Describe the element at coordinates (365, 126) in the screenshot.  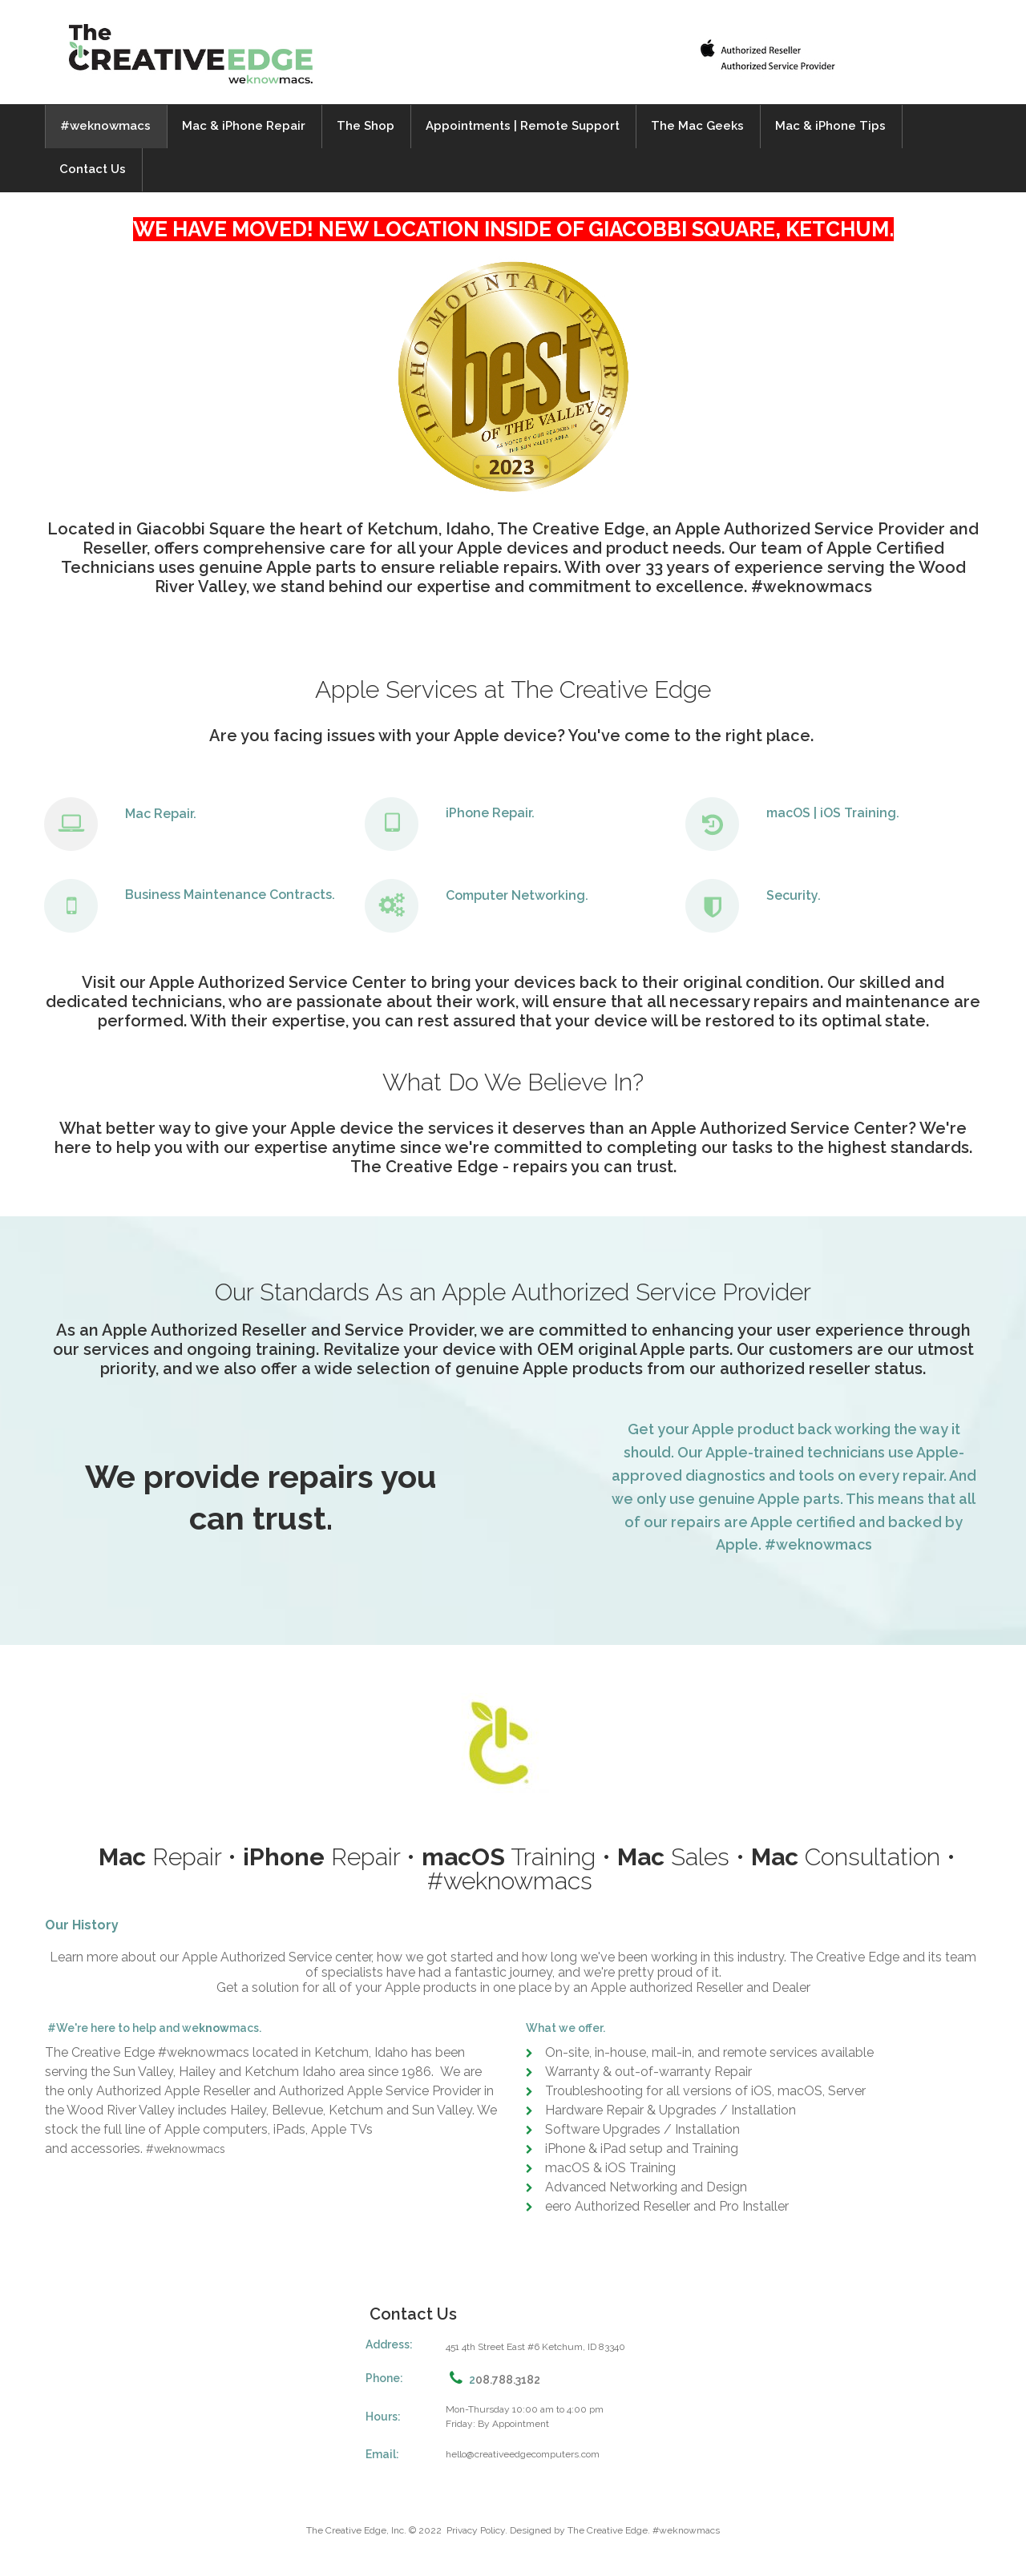
I see `The Shop` at that location.